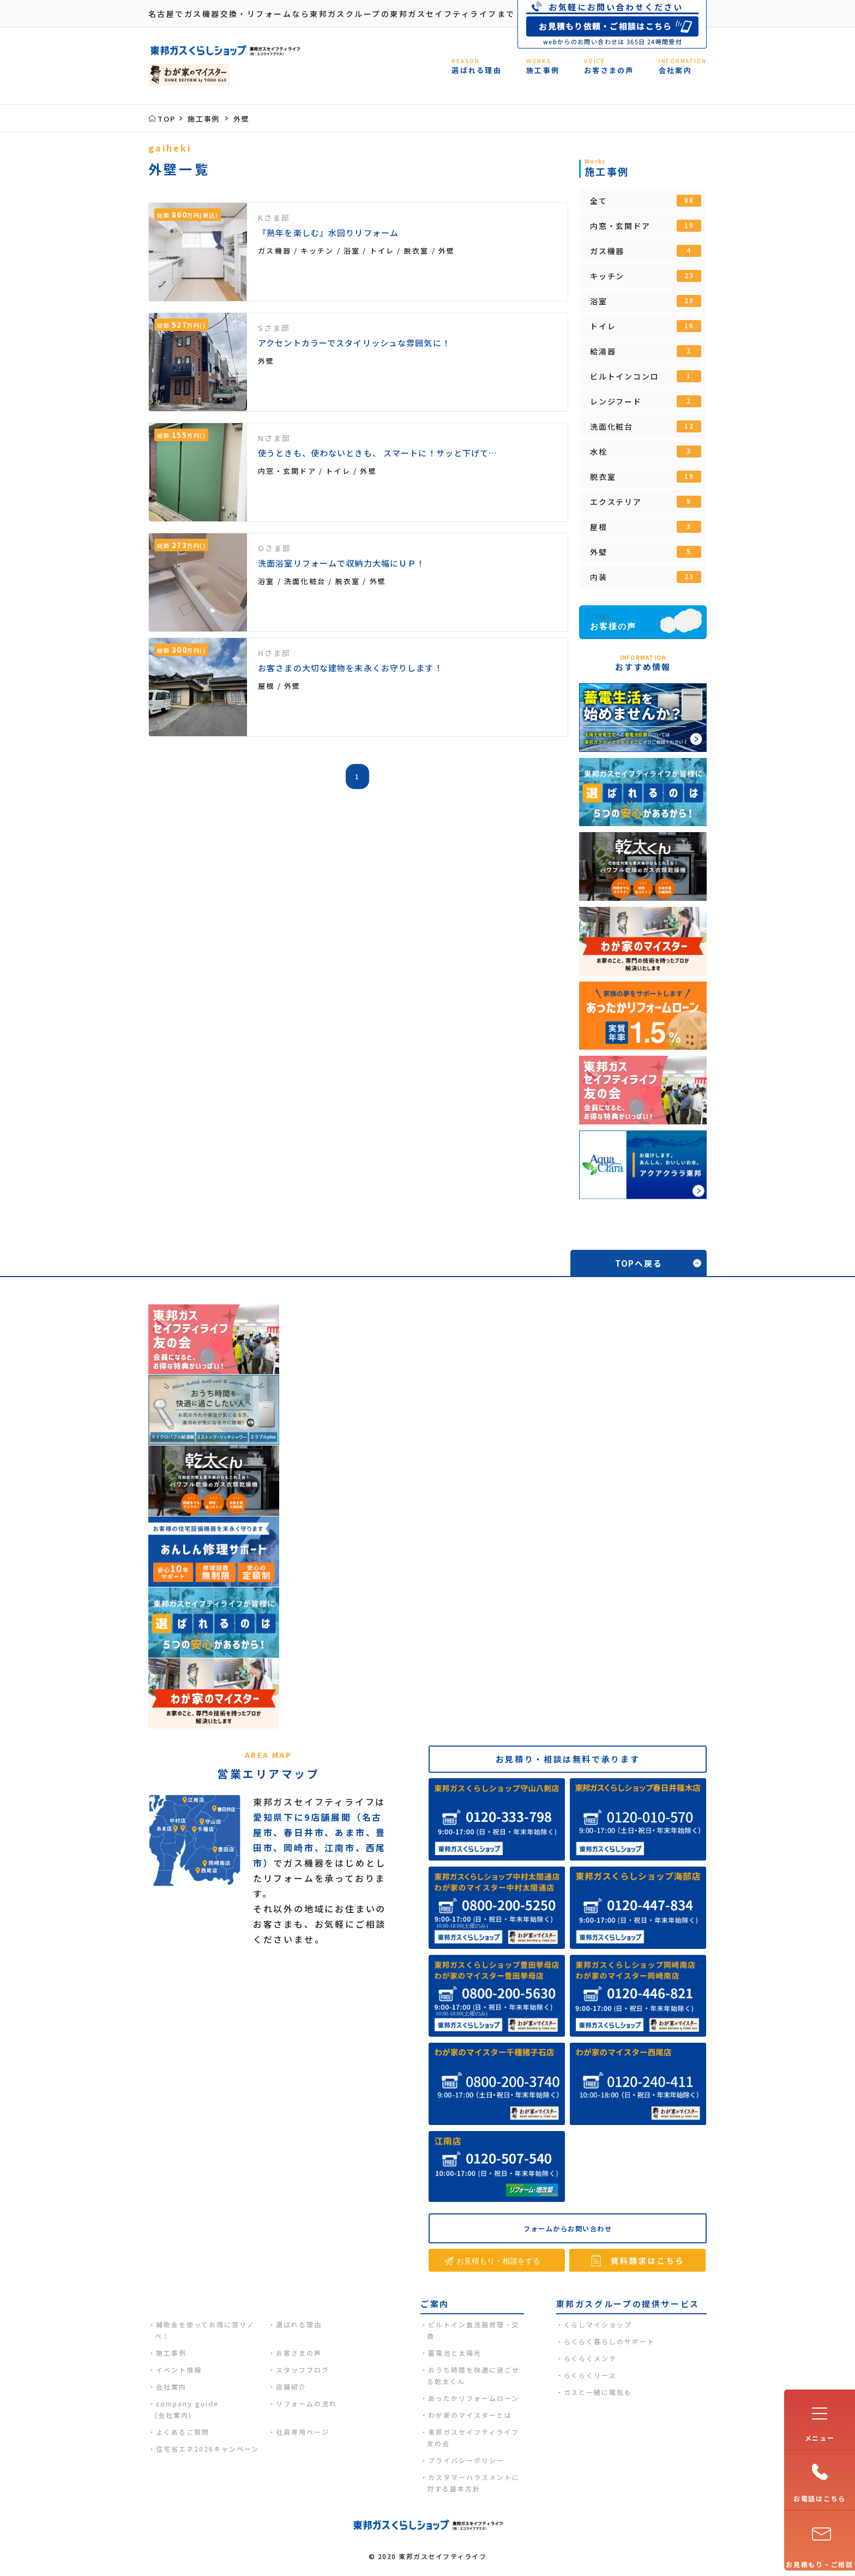 The width and height of the screenshot is (855, 2576). I want to click on 外壁, so click(645, 552).